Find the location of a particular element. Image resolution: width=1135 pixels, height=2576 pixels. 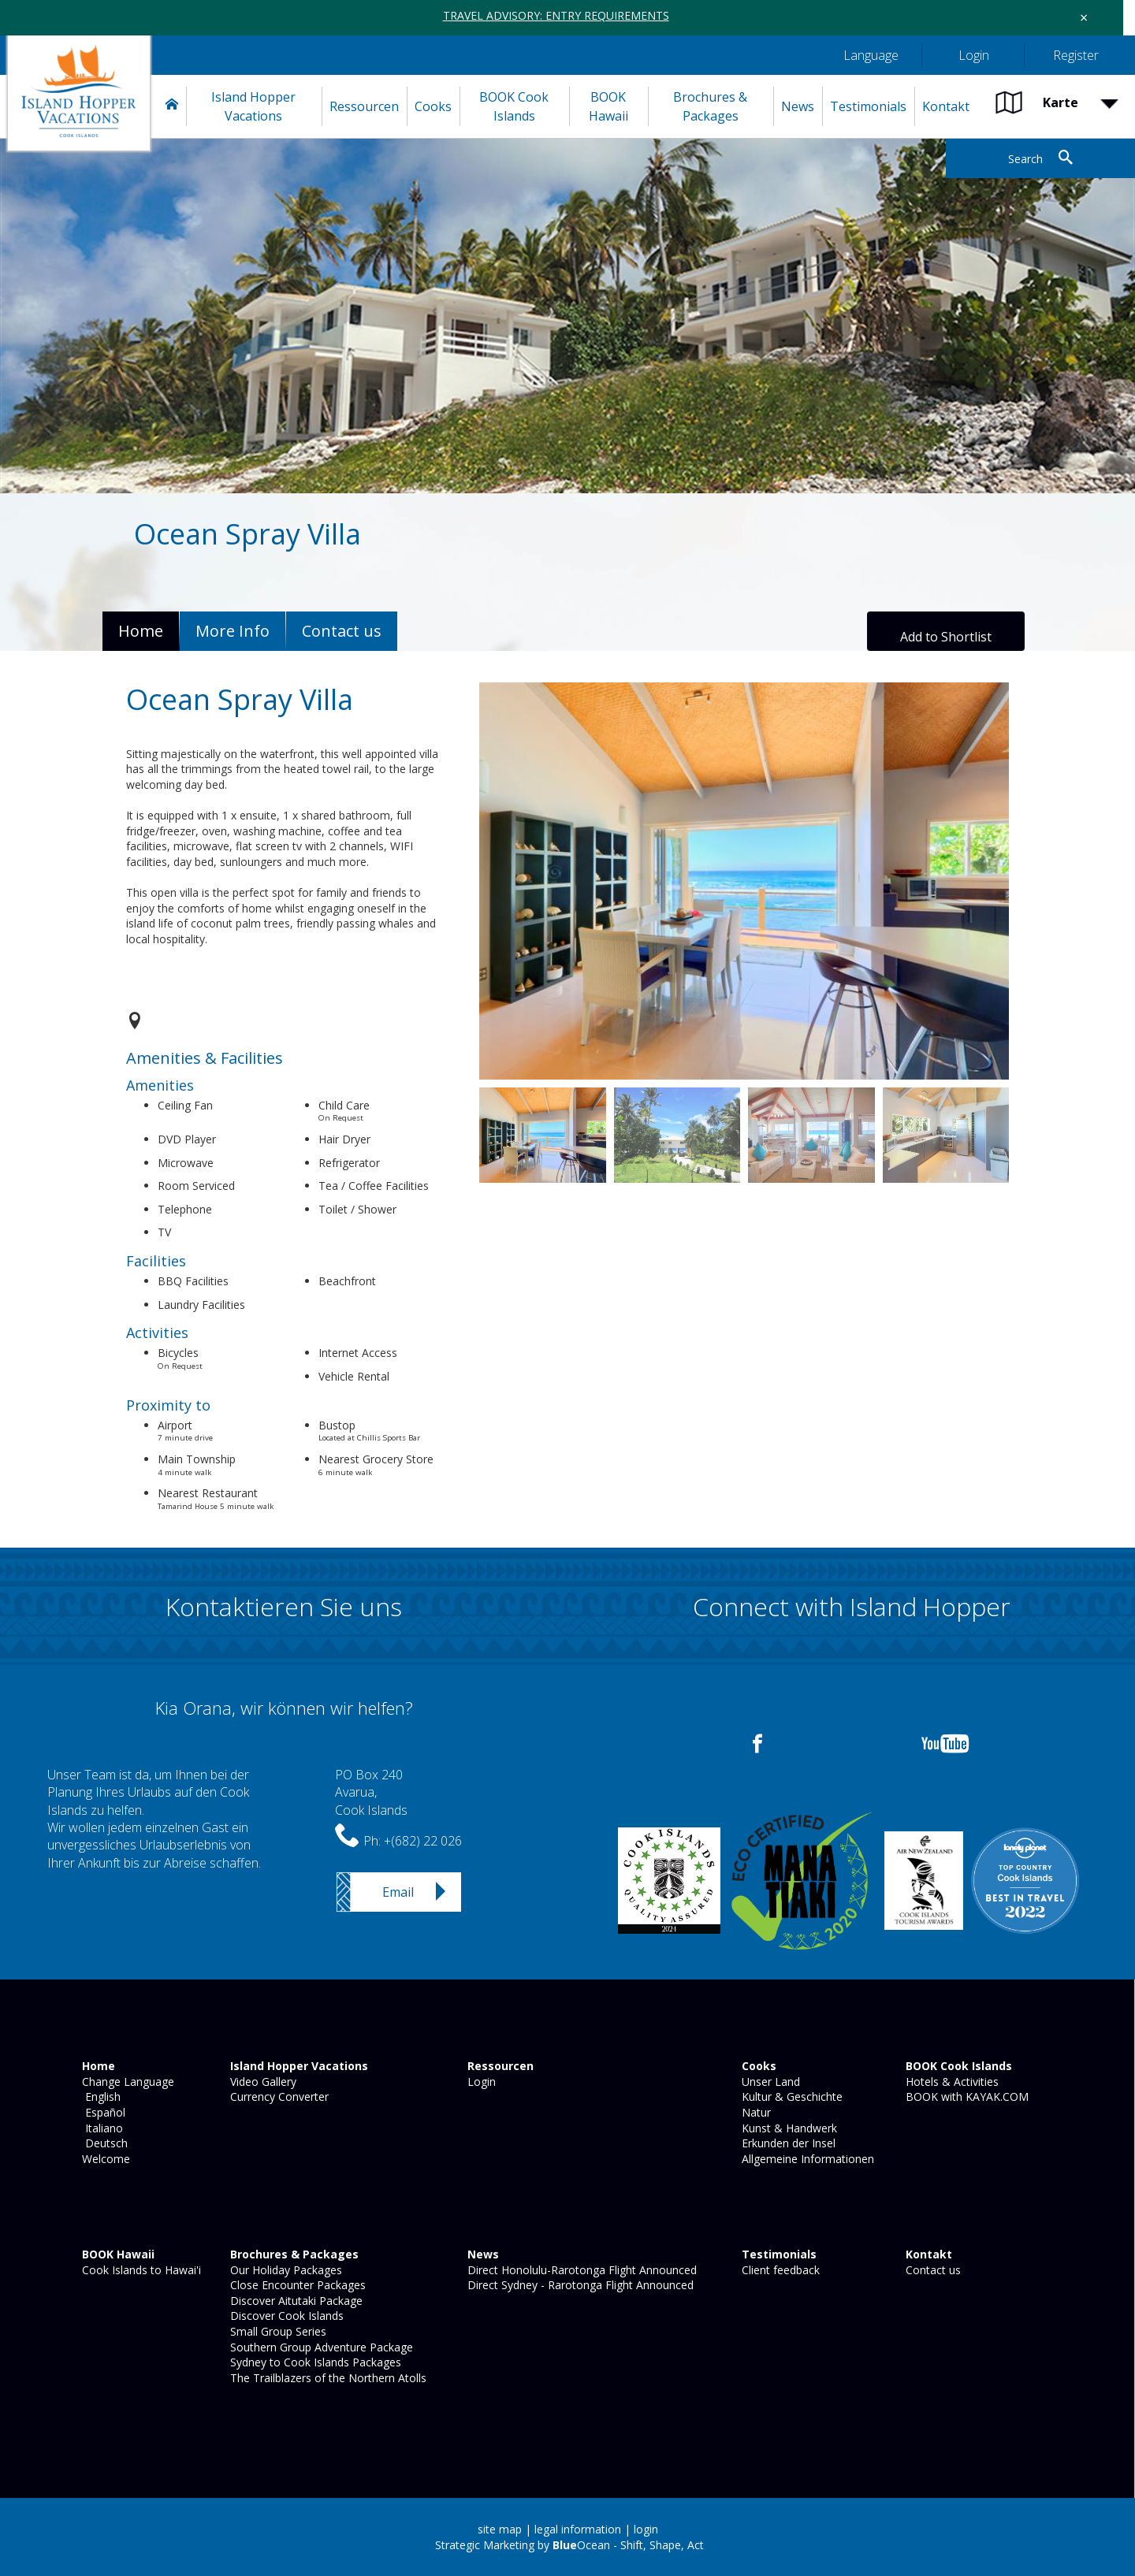

site map is located at coordinates (500, 2529).